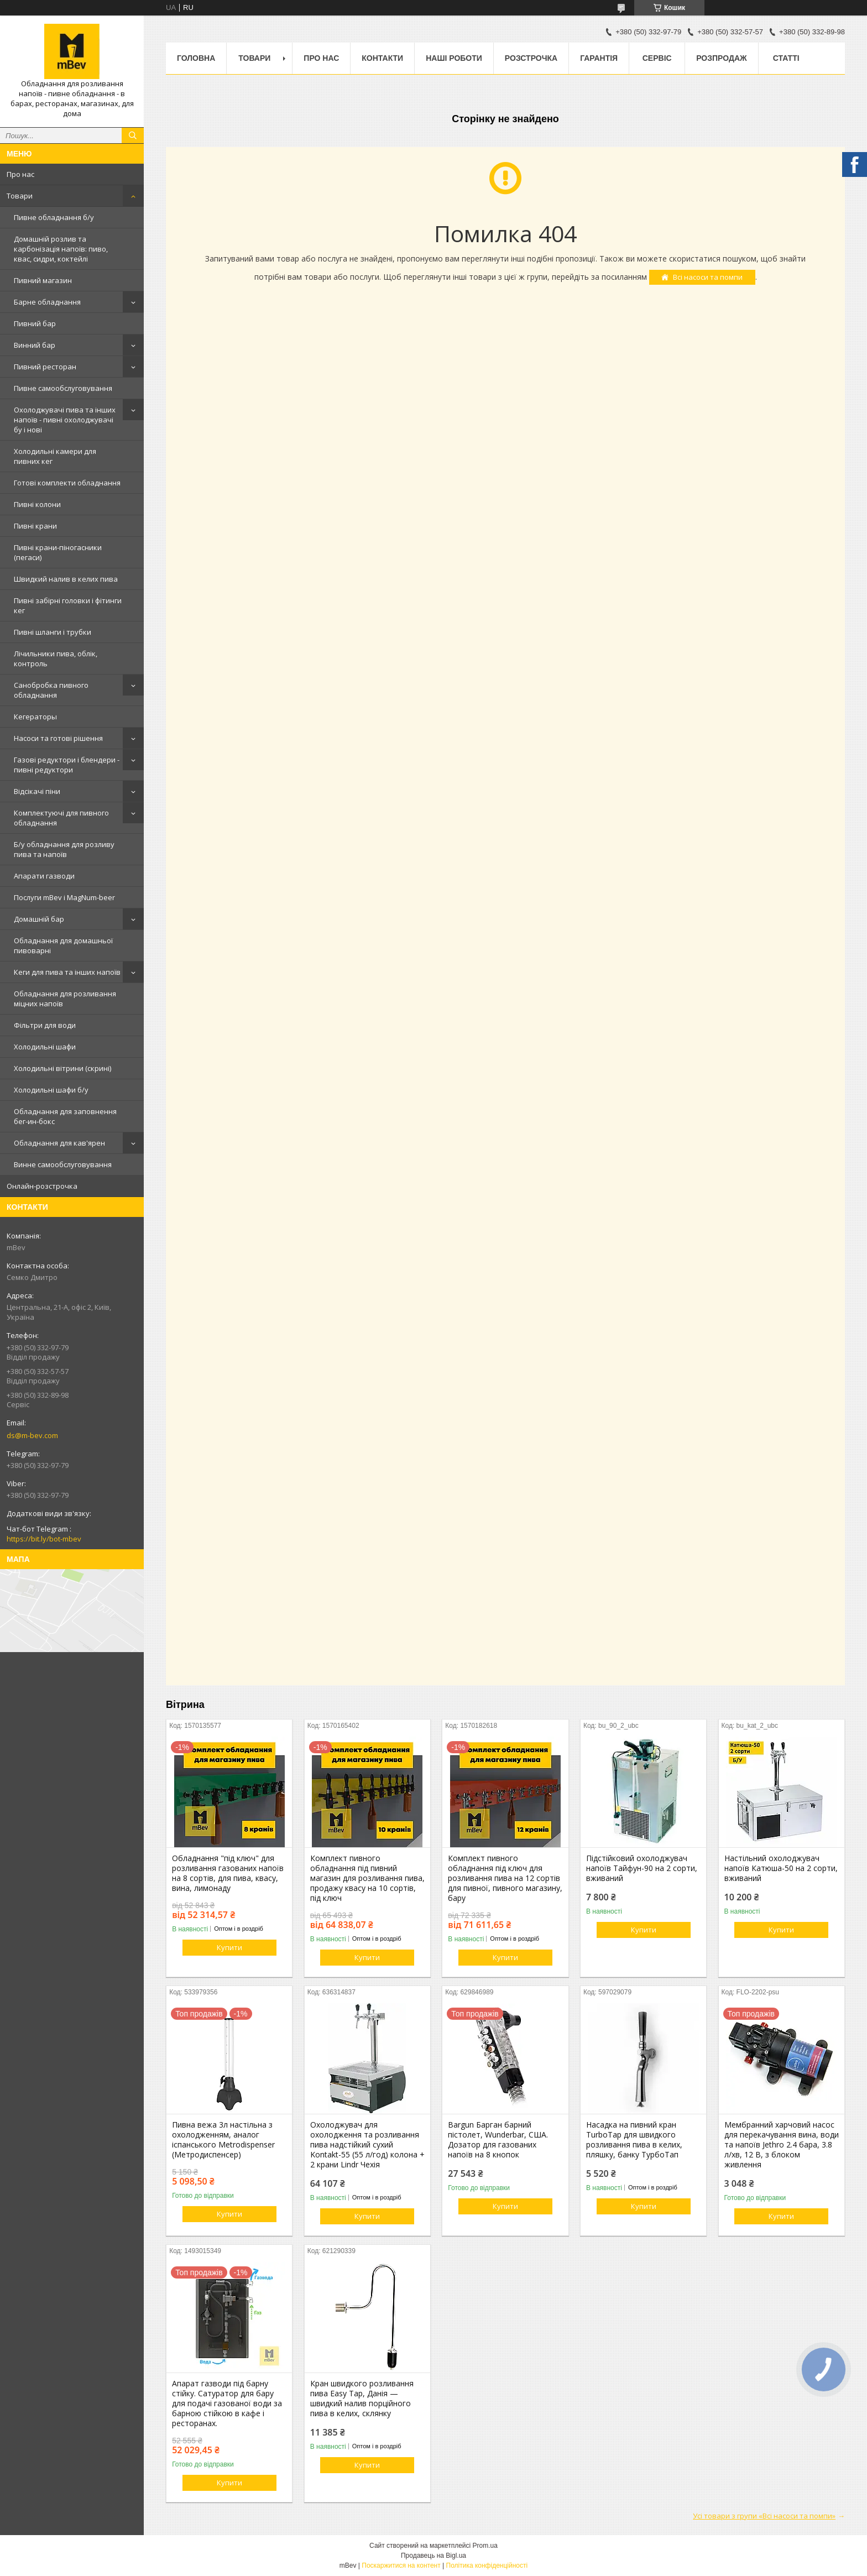 Image resolution: width=867 pixels, height=2576 pixels. What do you see at coordinates (20, 196) in the screenshot?
I see `Товари` at bounding box center [20, 196].